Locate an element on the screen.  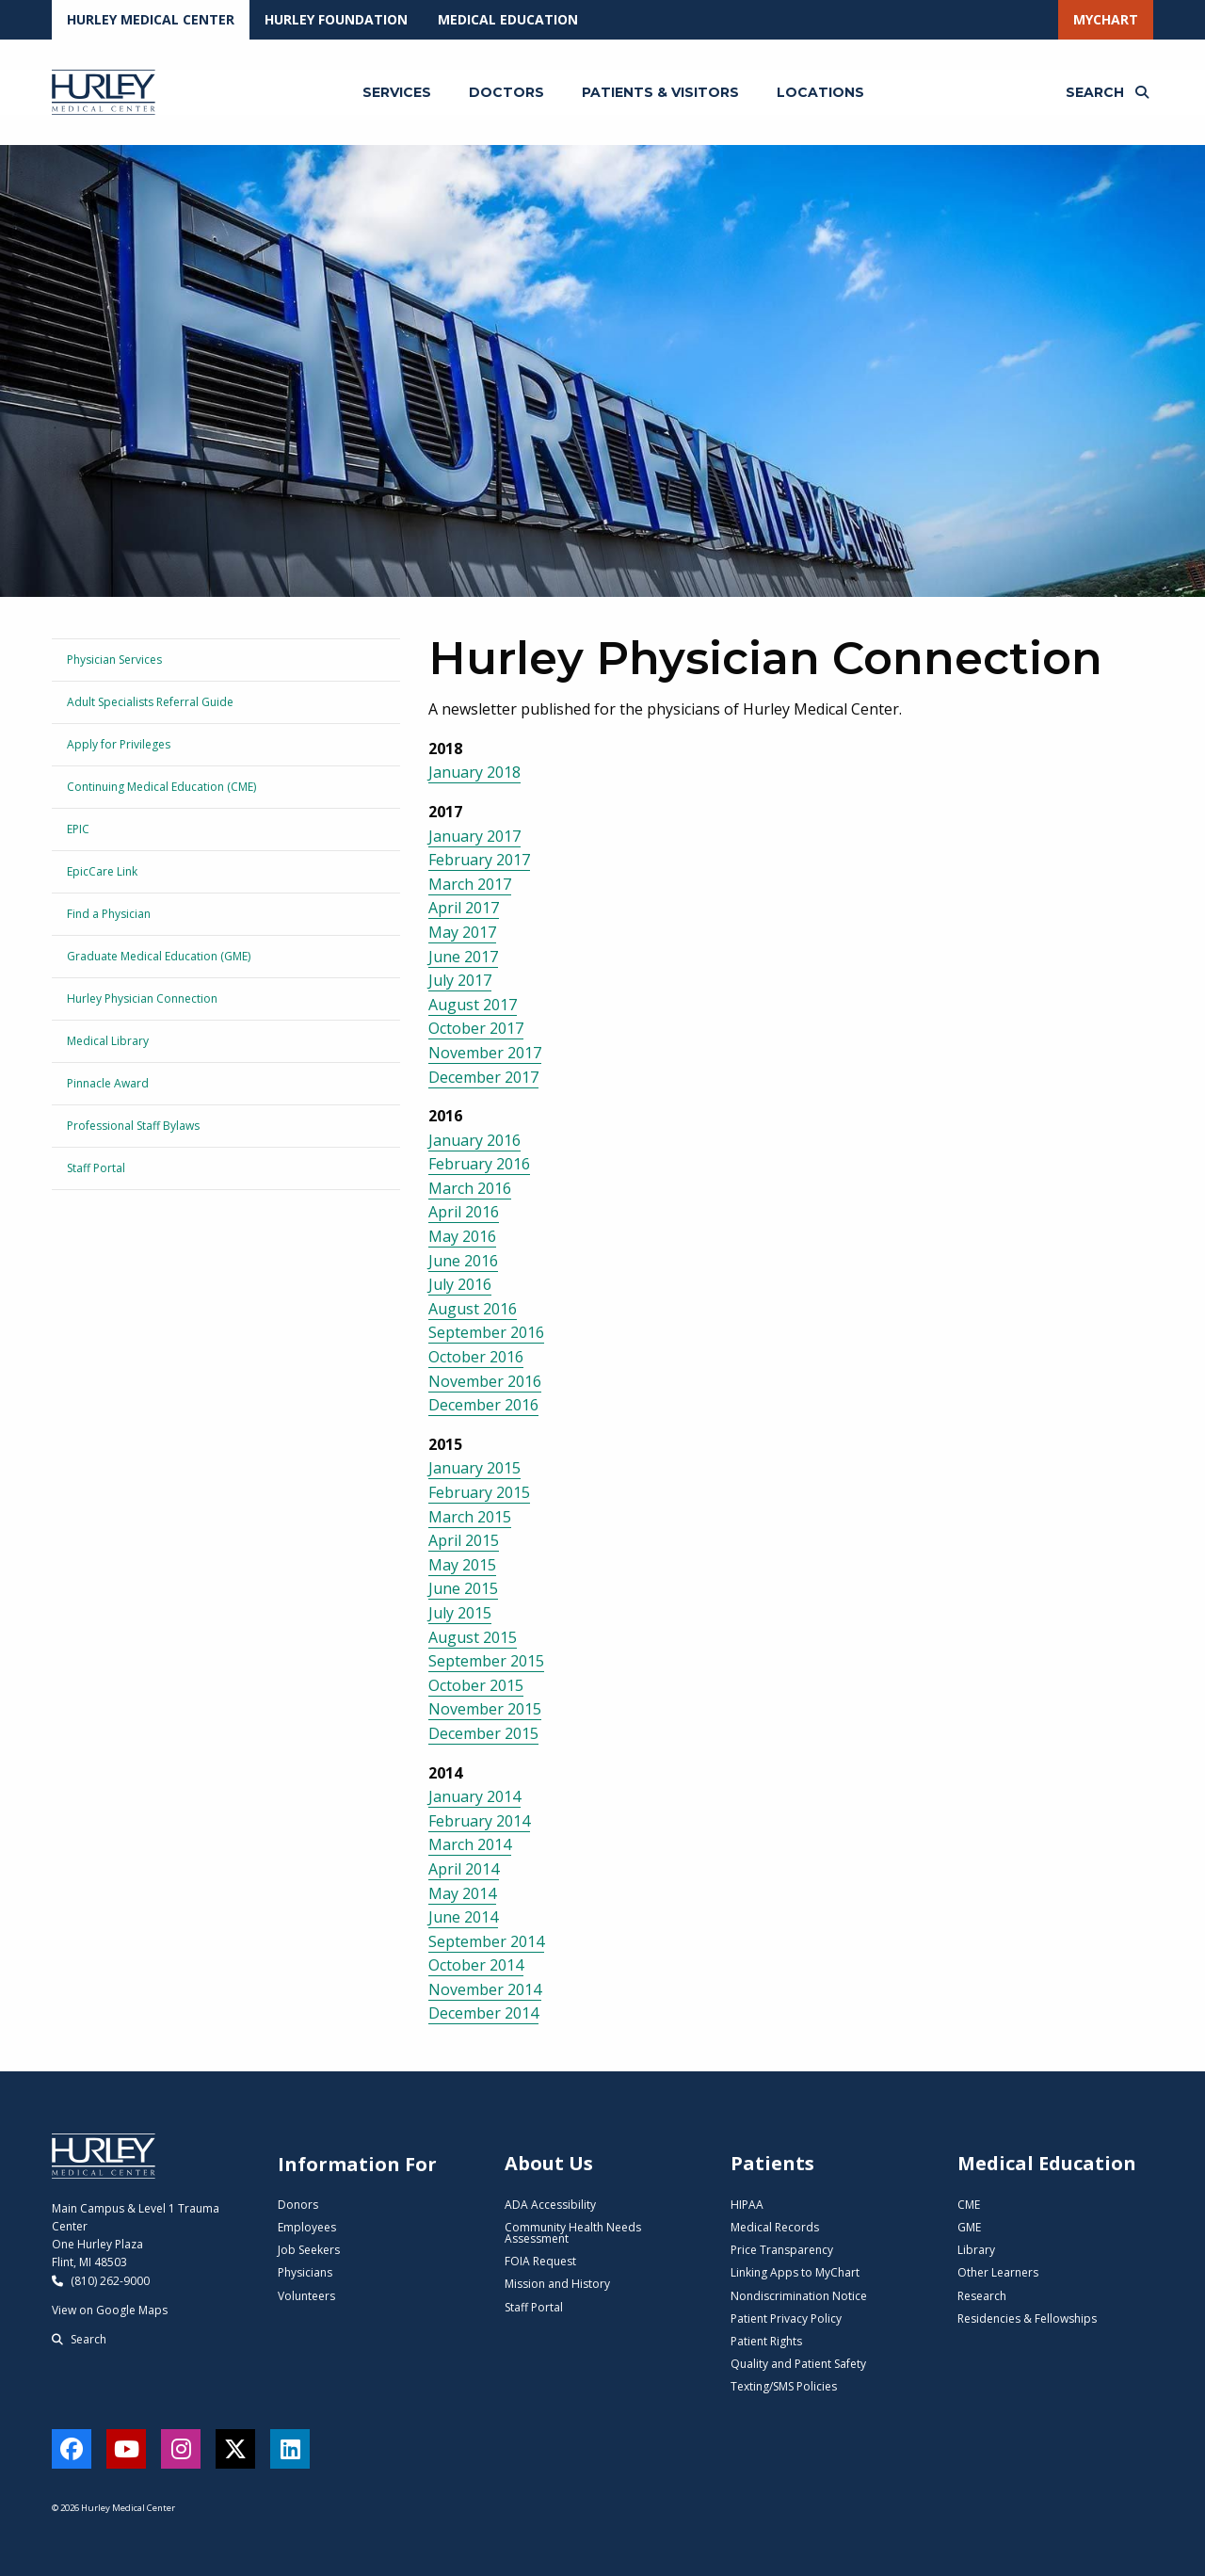
February 2015 is located at coordinates (479, 1492).